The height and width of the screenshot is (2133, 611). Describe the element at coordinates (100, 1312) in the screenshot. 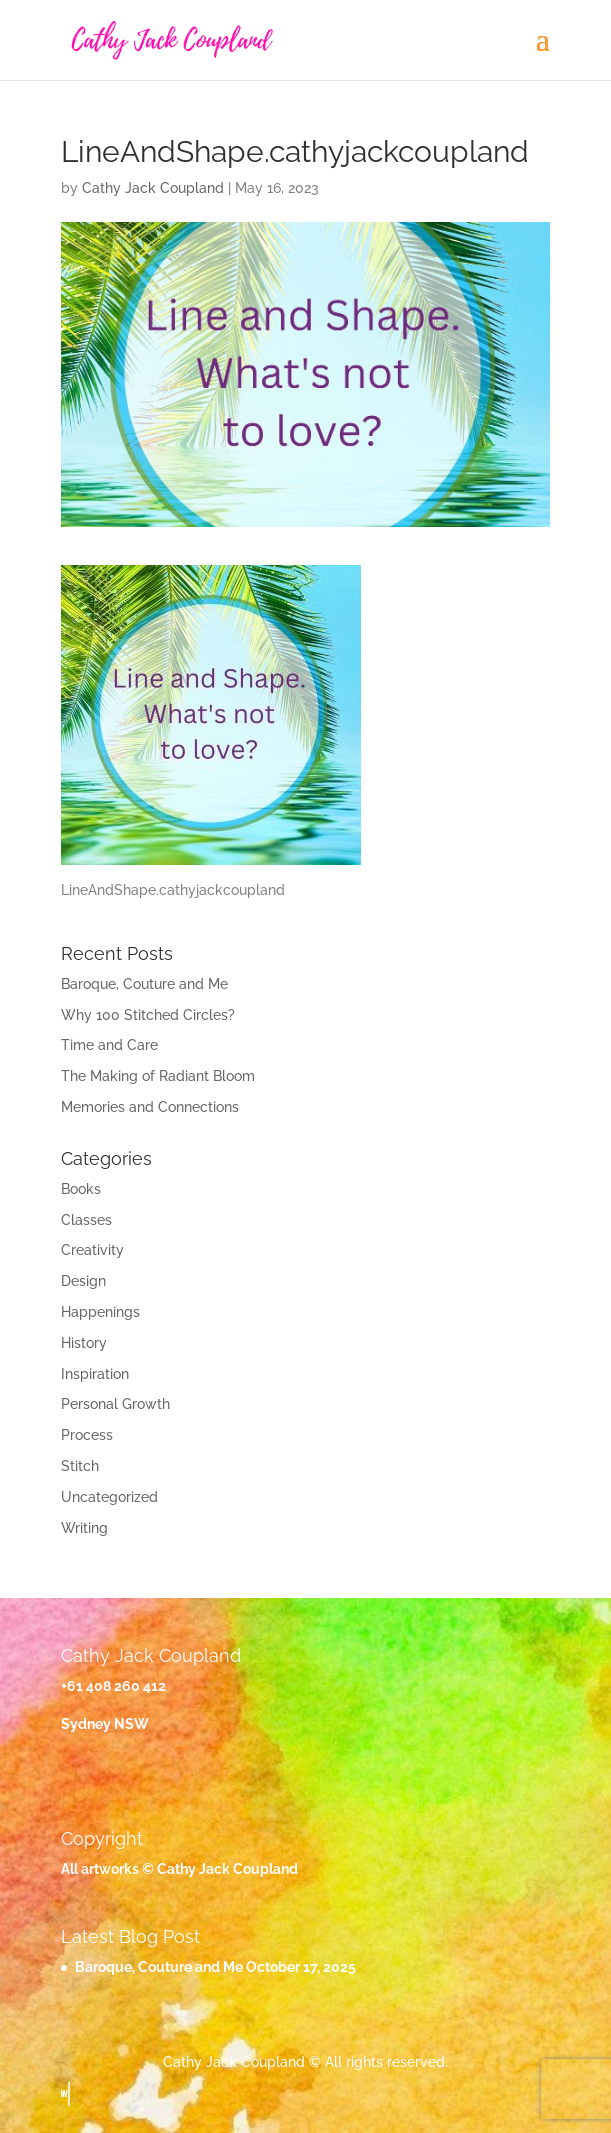

I see `Happenings` at that location.